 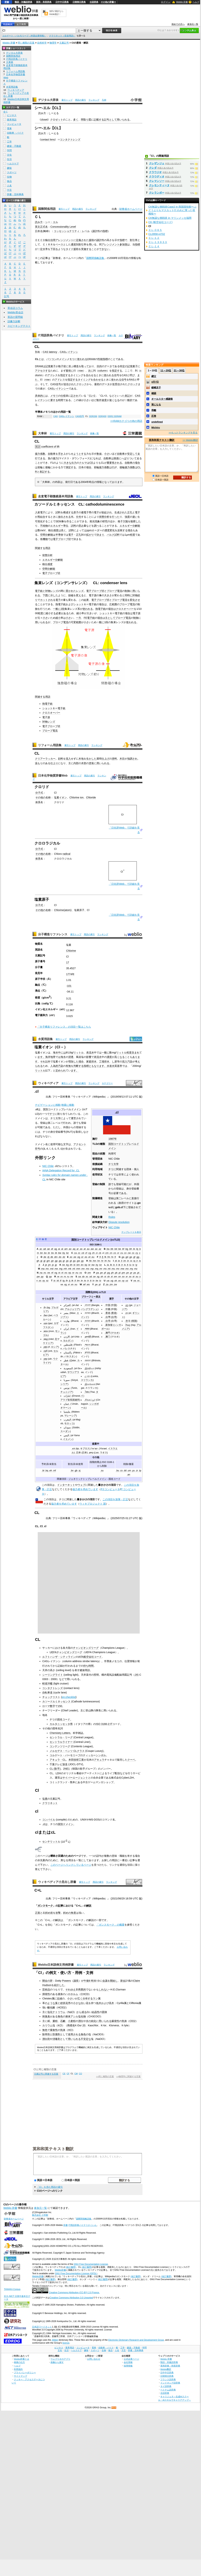 What do you see at coordinates (113, 1313) in the screenshot?
I see `香港` at bounding box center [113, 1313].